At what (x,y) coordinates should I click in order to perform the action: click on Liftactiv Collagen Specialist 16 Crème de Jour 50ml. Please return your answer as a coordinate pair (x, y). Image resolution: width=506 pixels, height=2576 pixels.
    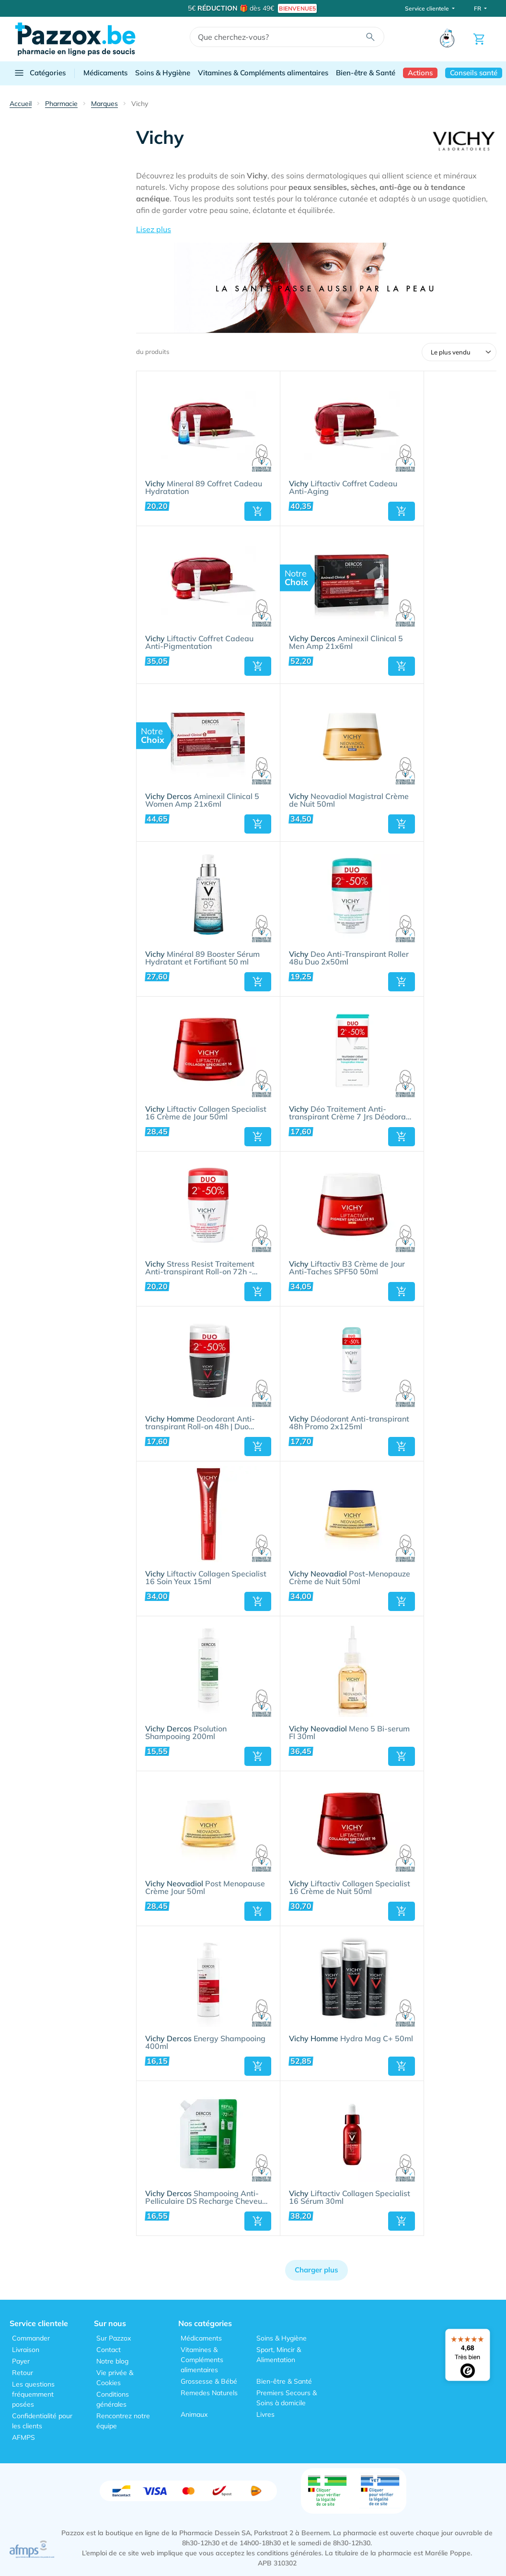
    Looking at the image, I should click on (205, 1113).